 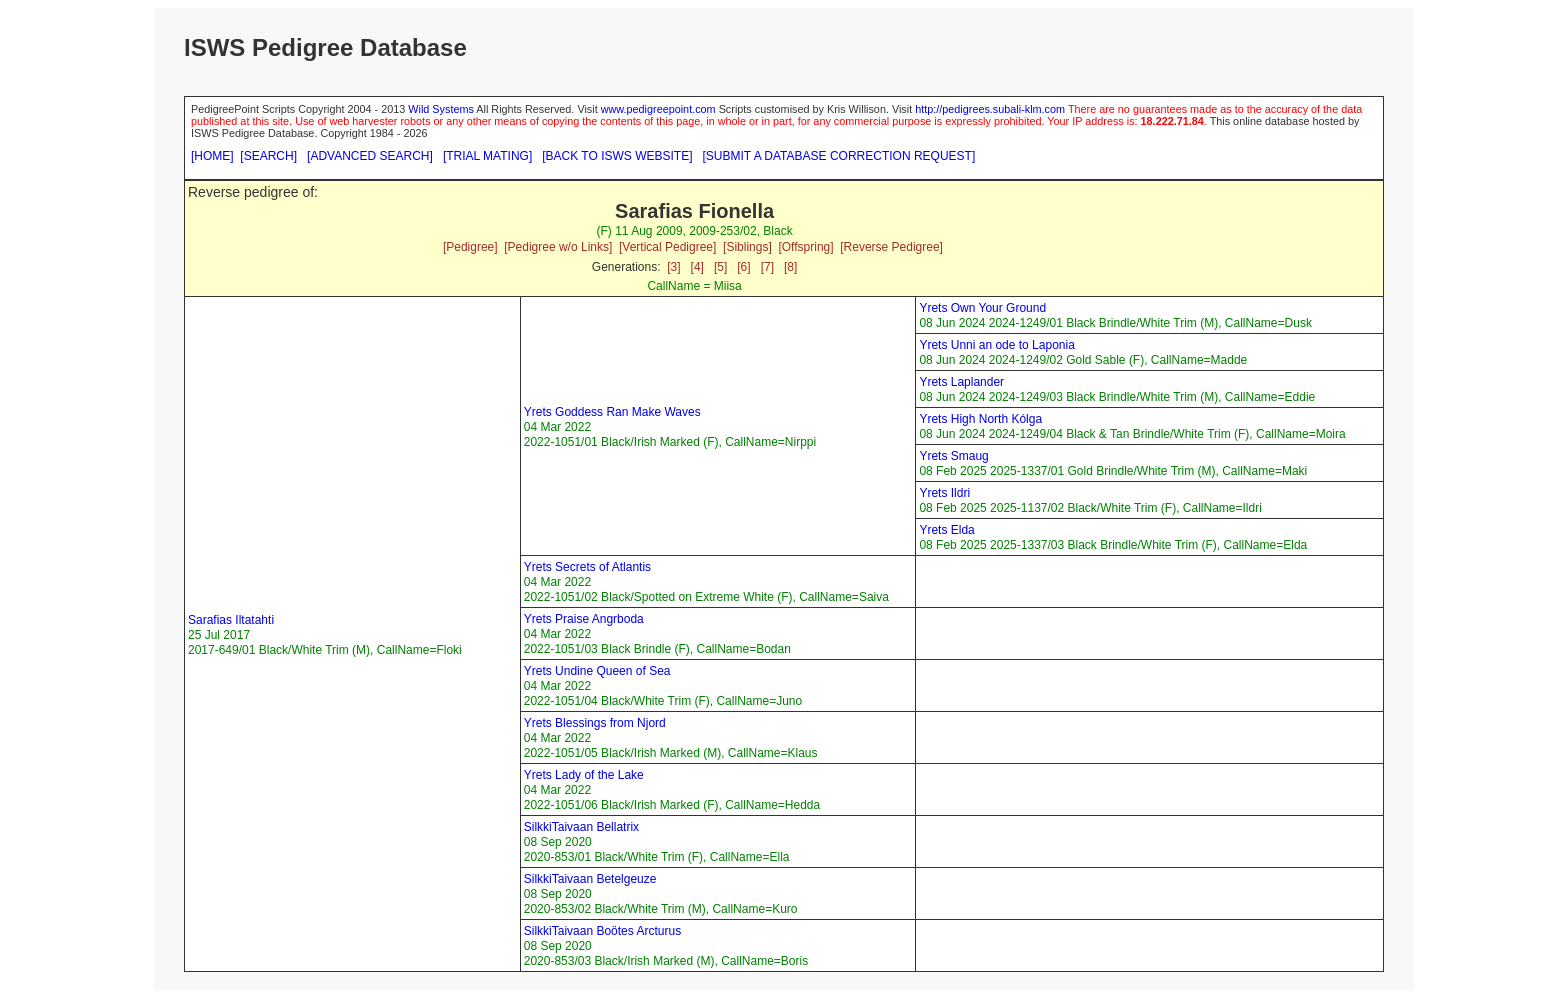 What do you see at coordinates (747, 247) in the screenshot?
I see `[Siblings]` at bounding box center [747, 247].